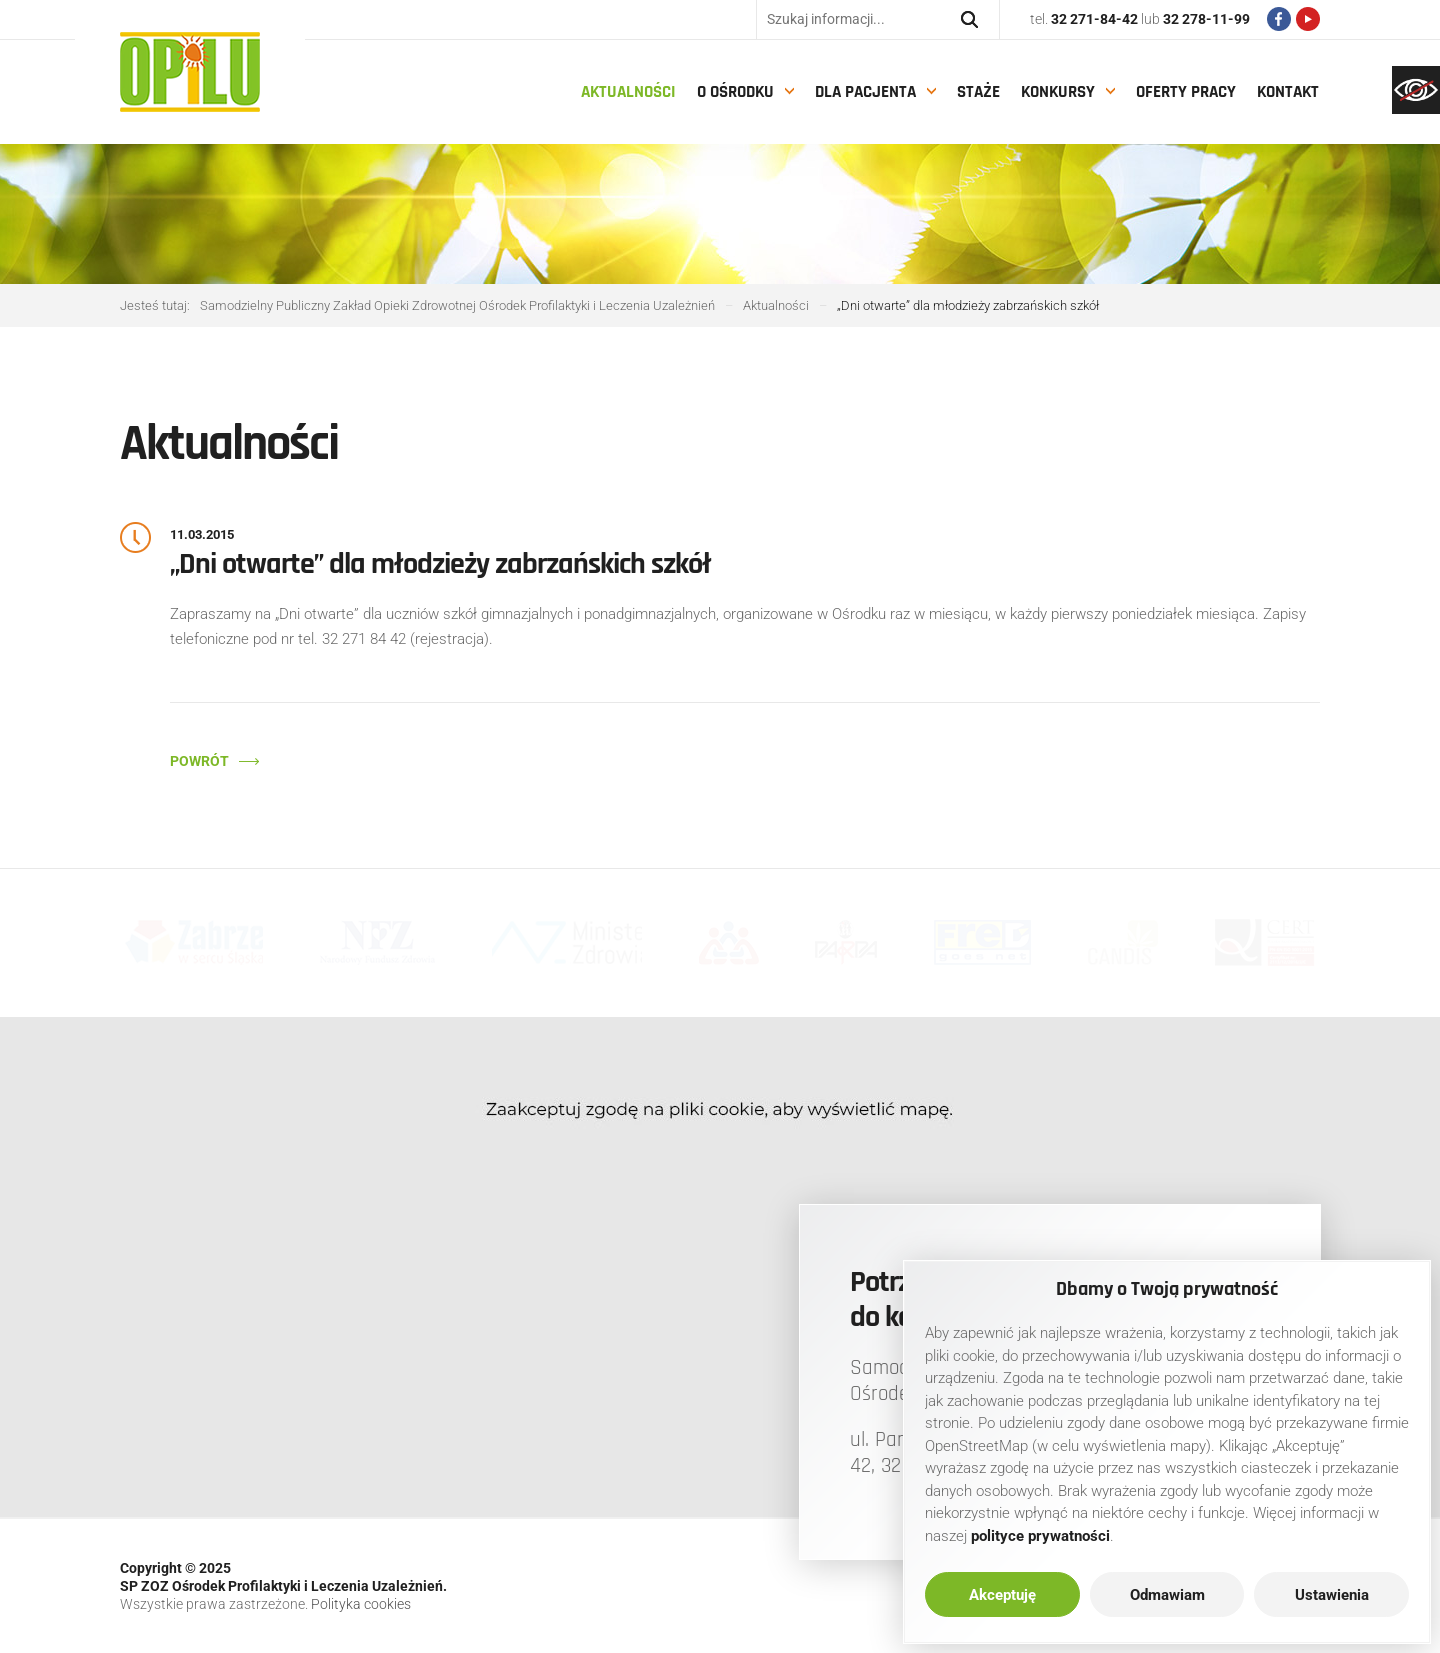 The image size is (1440, 1653). What do you see at coordinates (1186, 92) in the screenshot?
I see `Oferty pracy [link]` at bounding box center [1186, 92].